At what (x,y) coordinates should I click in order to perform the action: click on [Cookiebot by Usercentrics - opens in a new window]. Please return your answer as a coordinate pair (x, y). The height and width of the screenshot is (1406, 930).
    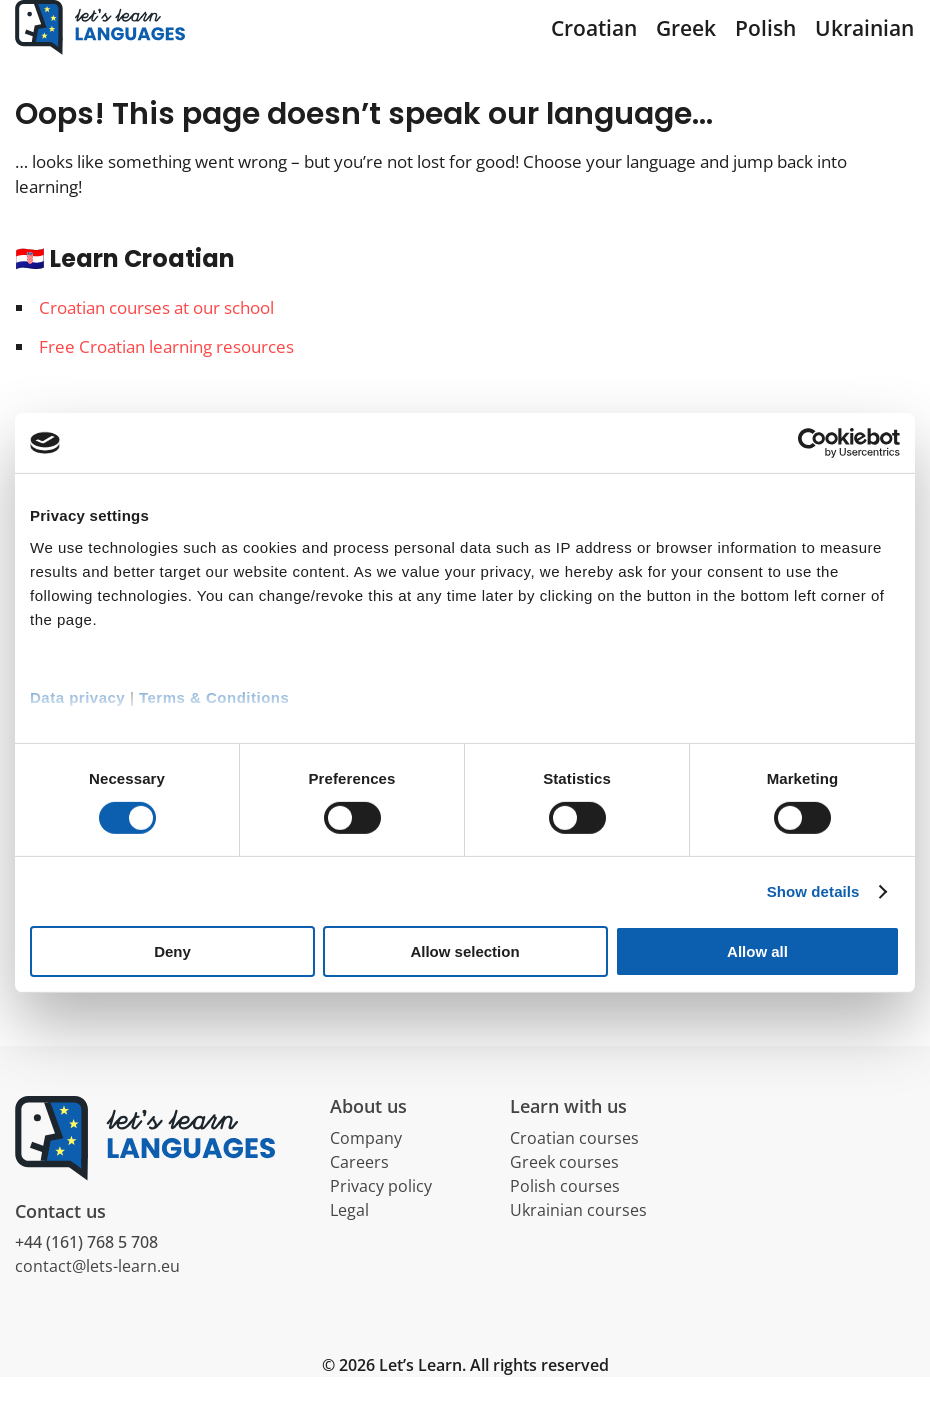
    Looking at the image, I should click on (812, 443).